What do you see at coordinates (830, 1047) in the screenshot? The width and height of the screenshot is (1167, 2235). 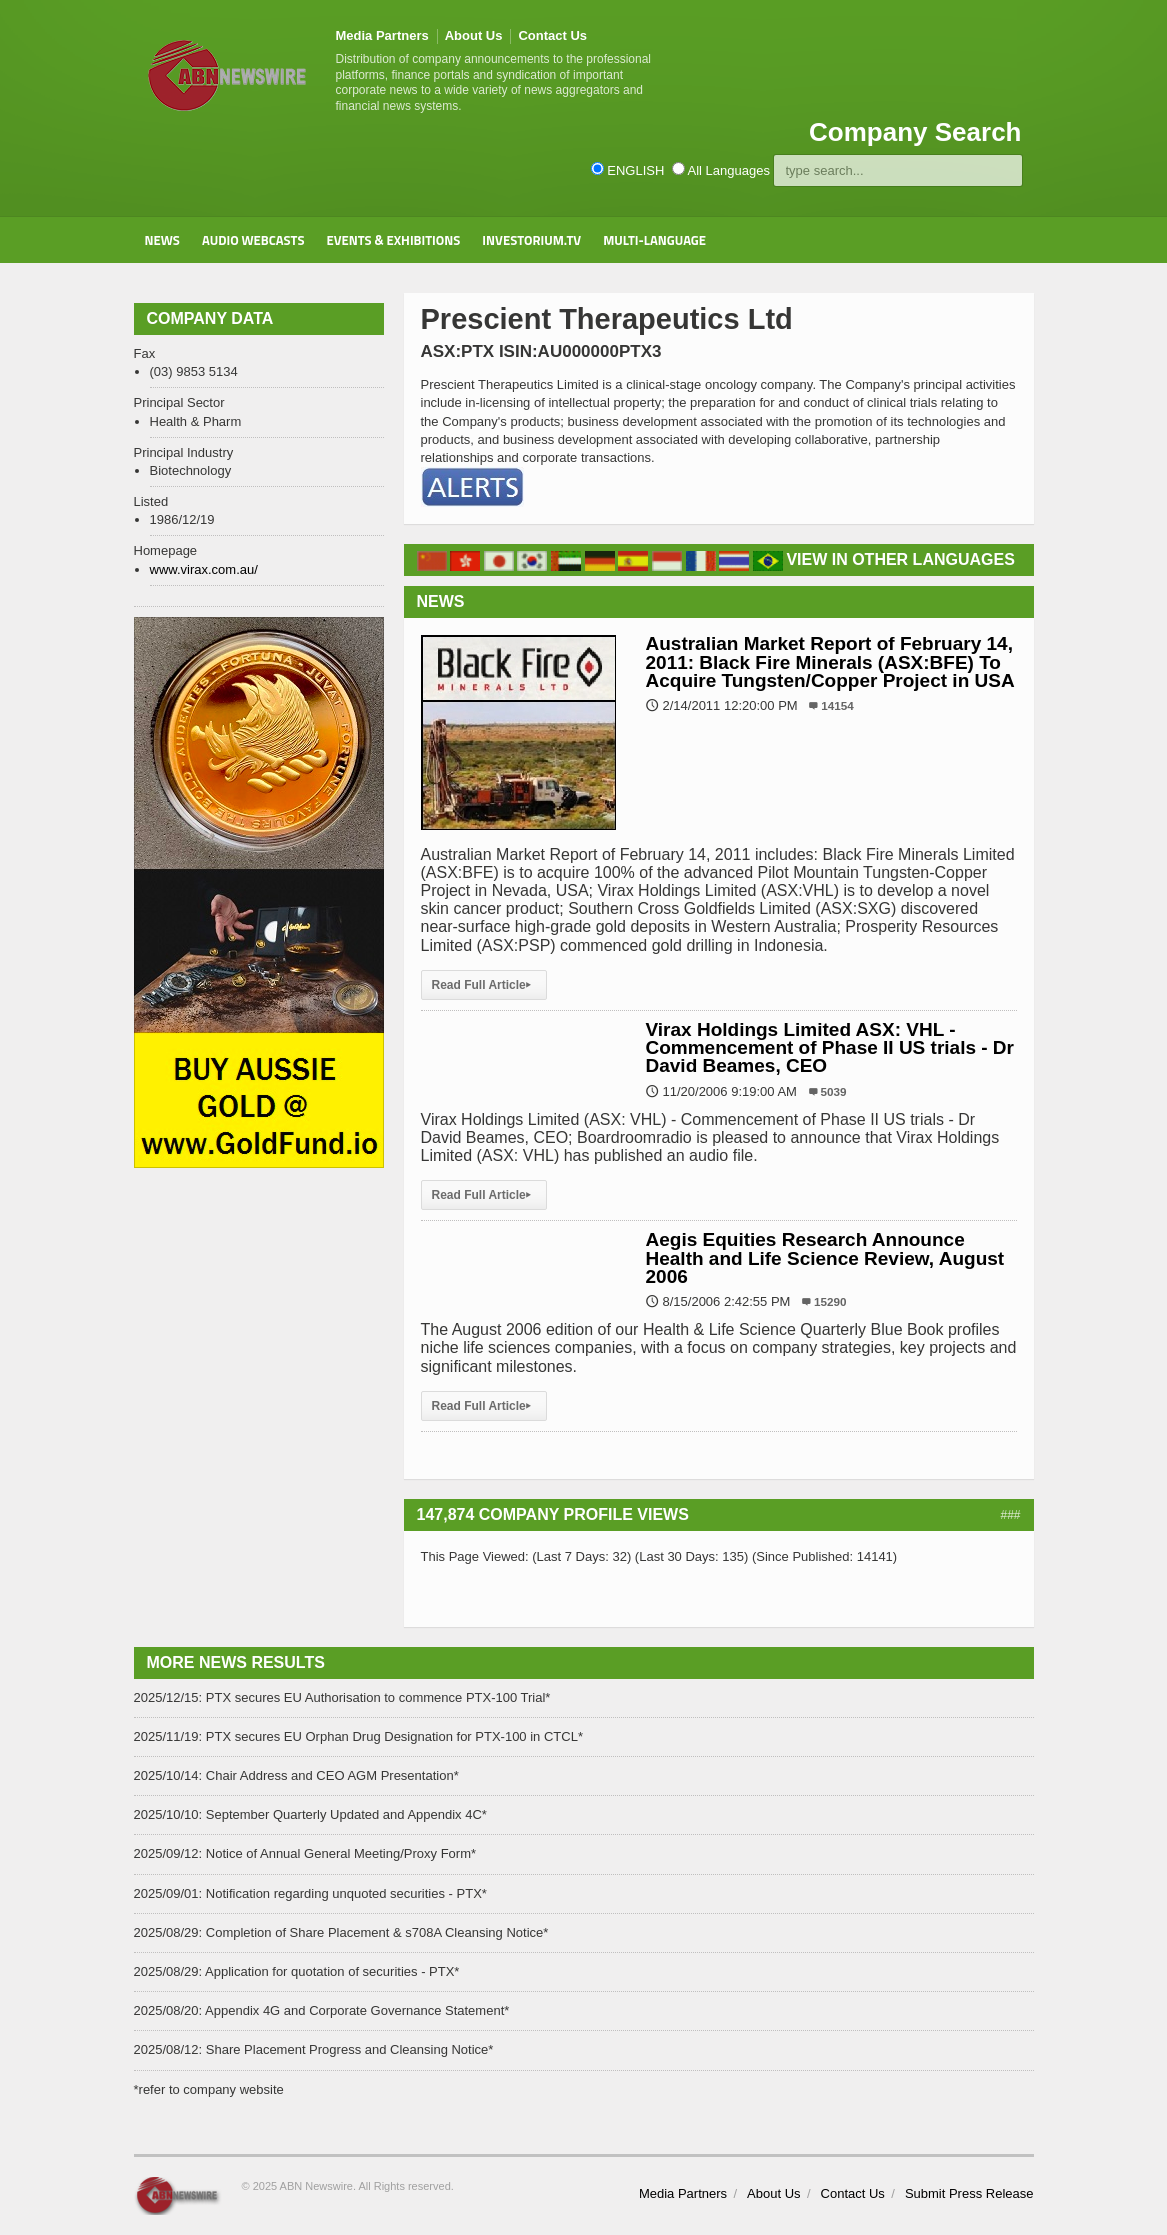 I see `Virax Holdings Limited ASX: VHL - Commencement of Phase II US trials - Dr David Beames, CEO` at bounding box center [830, 1047].